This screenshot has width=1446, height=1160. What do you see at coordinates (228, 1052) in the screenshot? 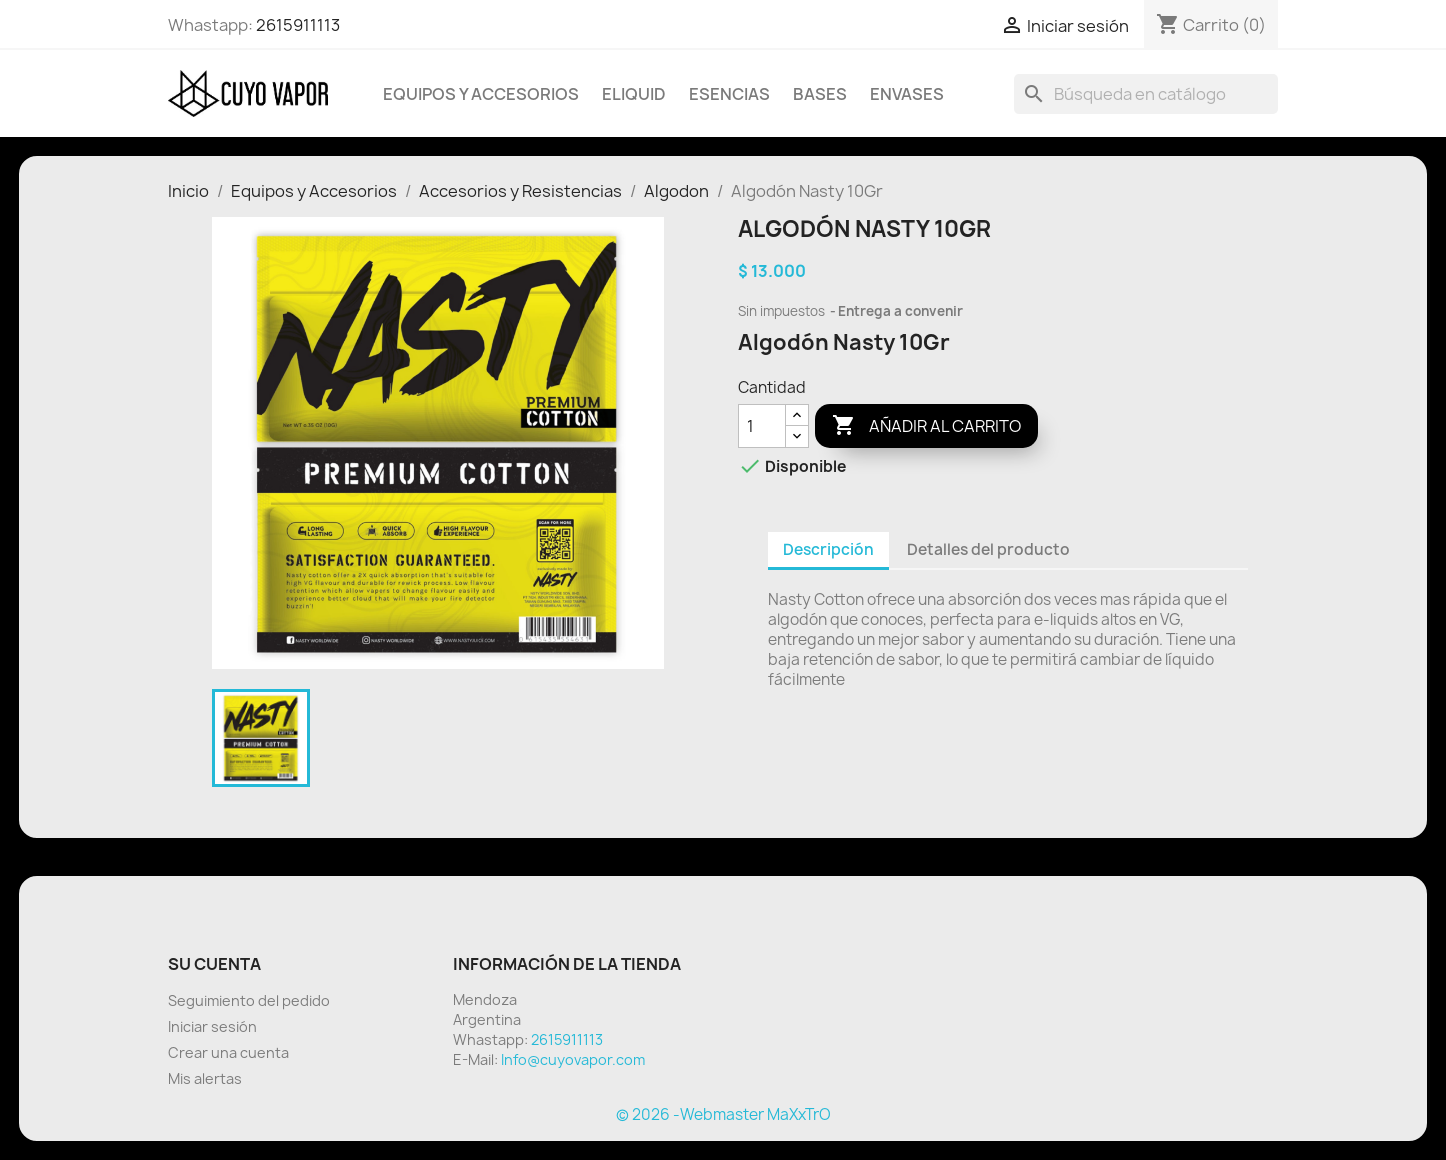
I see `Crear una cuenta` at bounding box center [228, 1052].